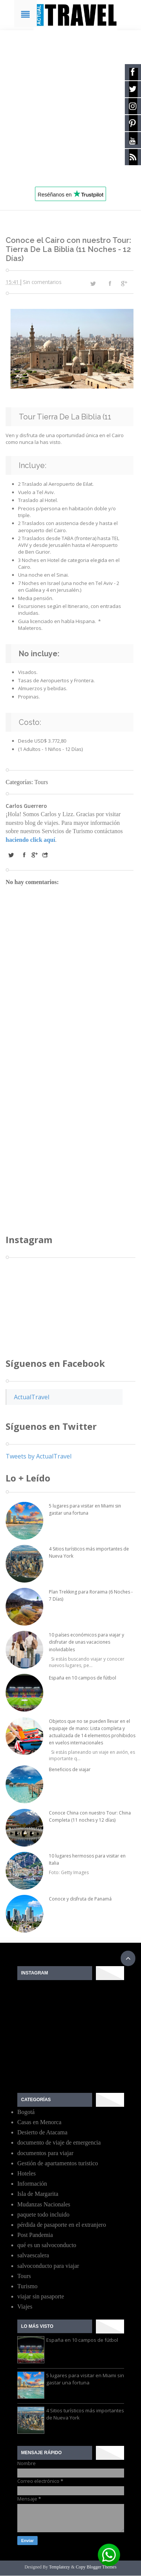 Image resolution: width=141 pixels, height=2576 pixels. Describe the element at coordinates (26, 2173) in the screenshot. I see `Hoteles` at that location.